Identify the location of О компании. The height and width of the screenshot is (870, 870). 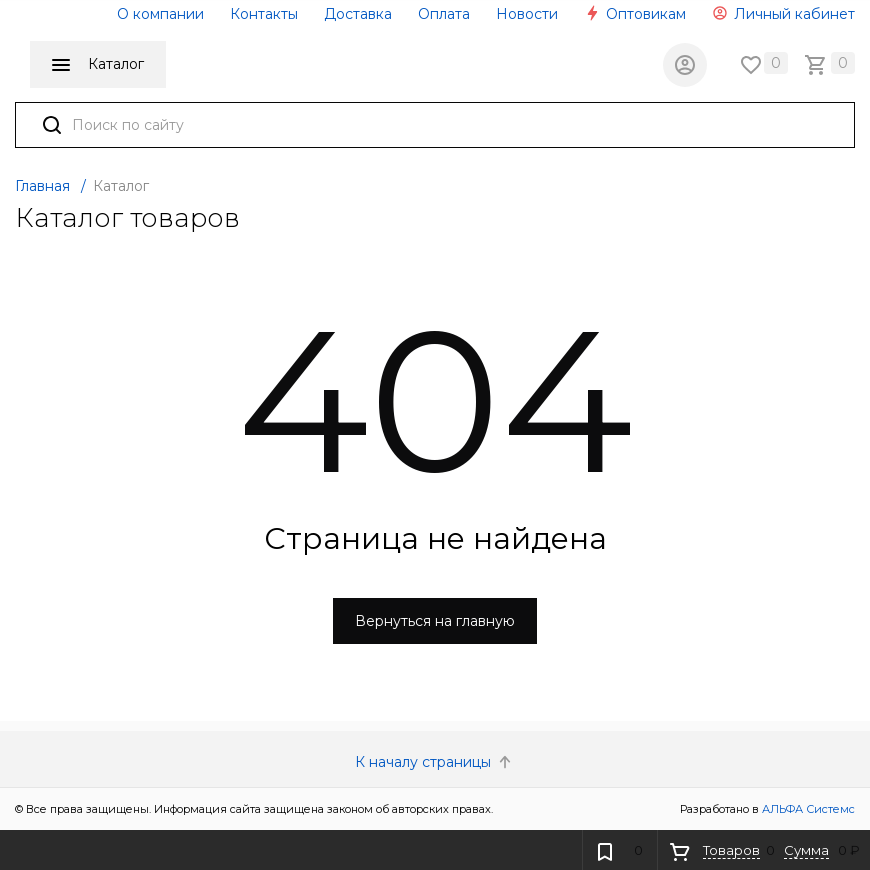
(160, 14).